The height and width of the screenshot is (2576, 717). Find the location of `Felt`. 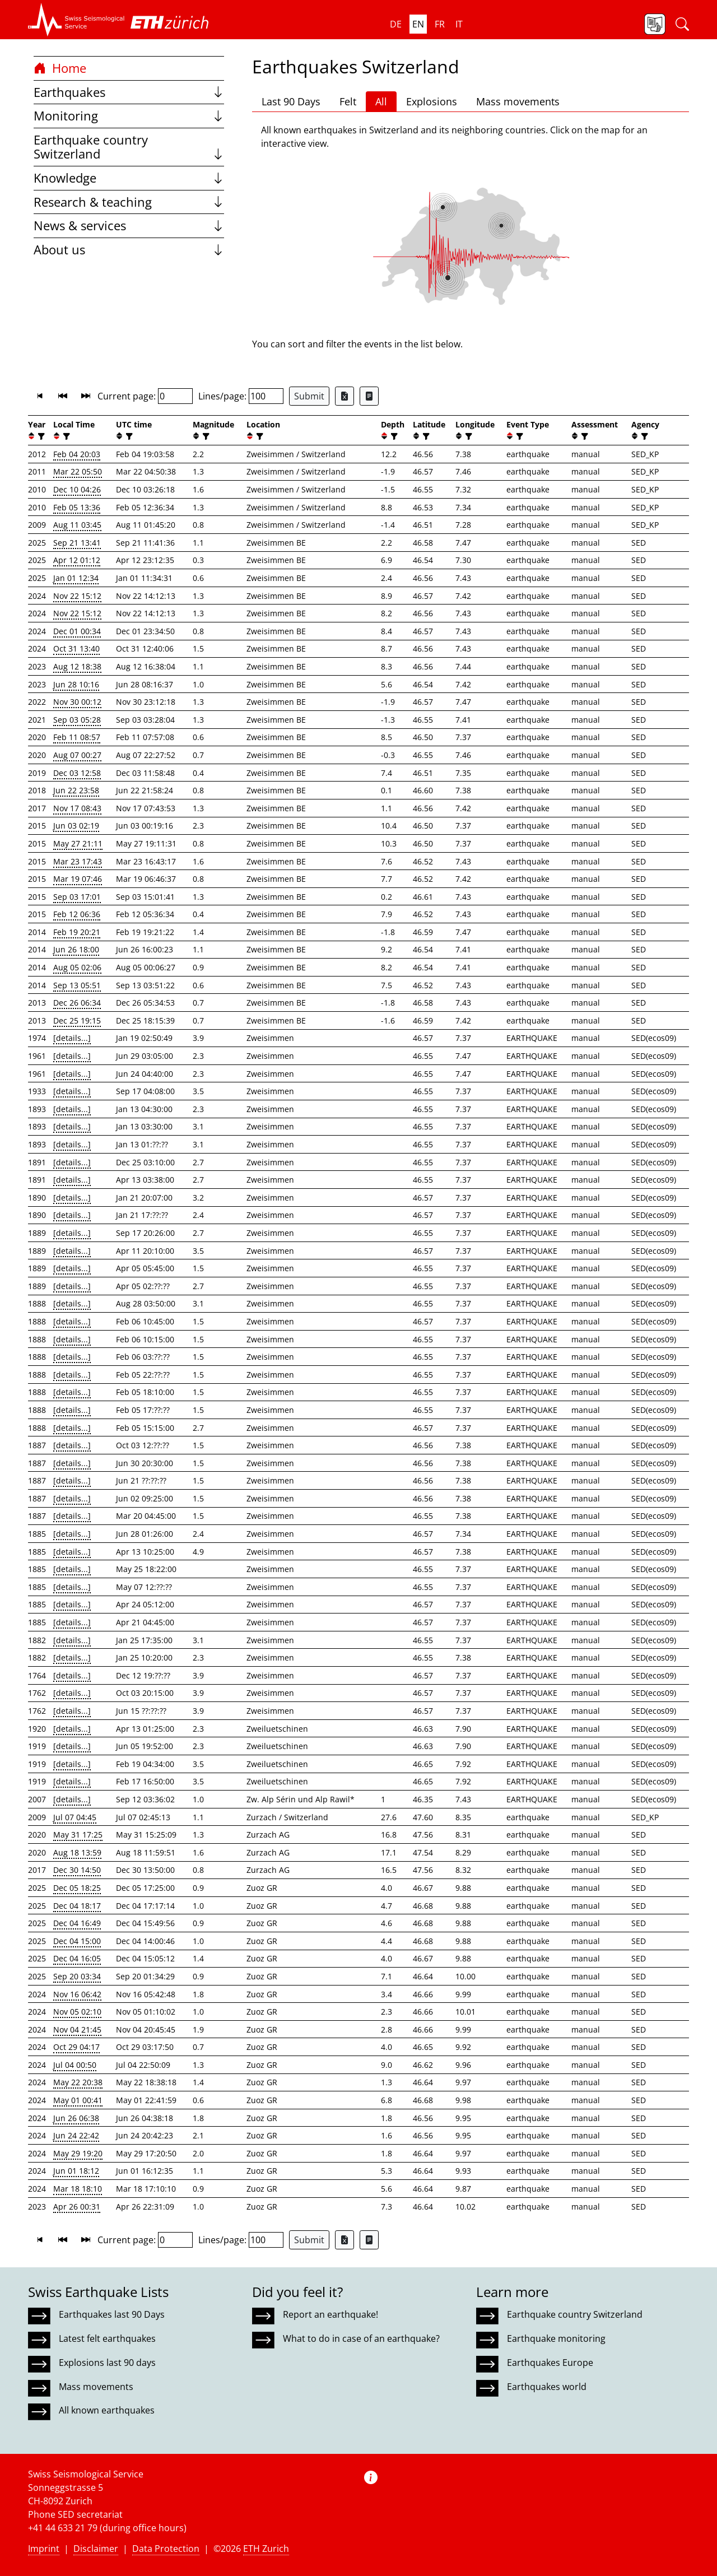

Felt is located at coordinates (347, 101).